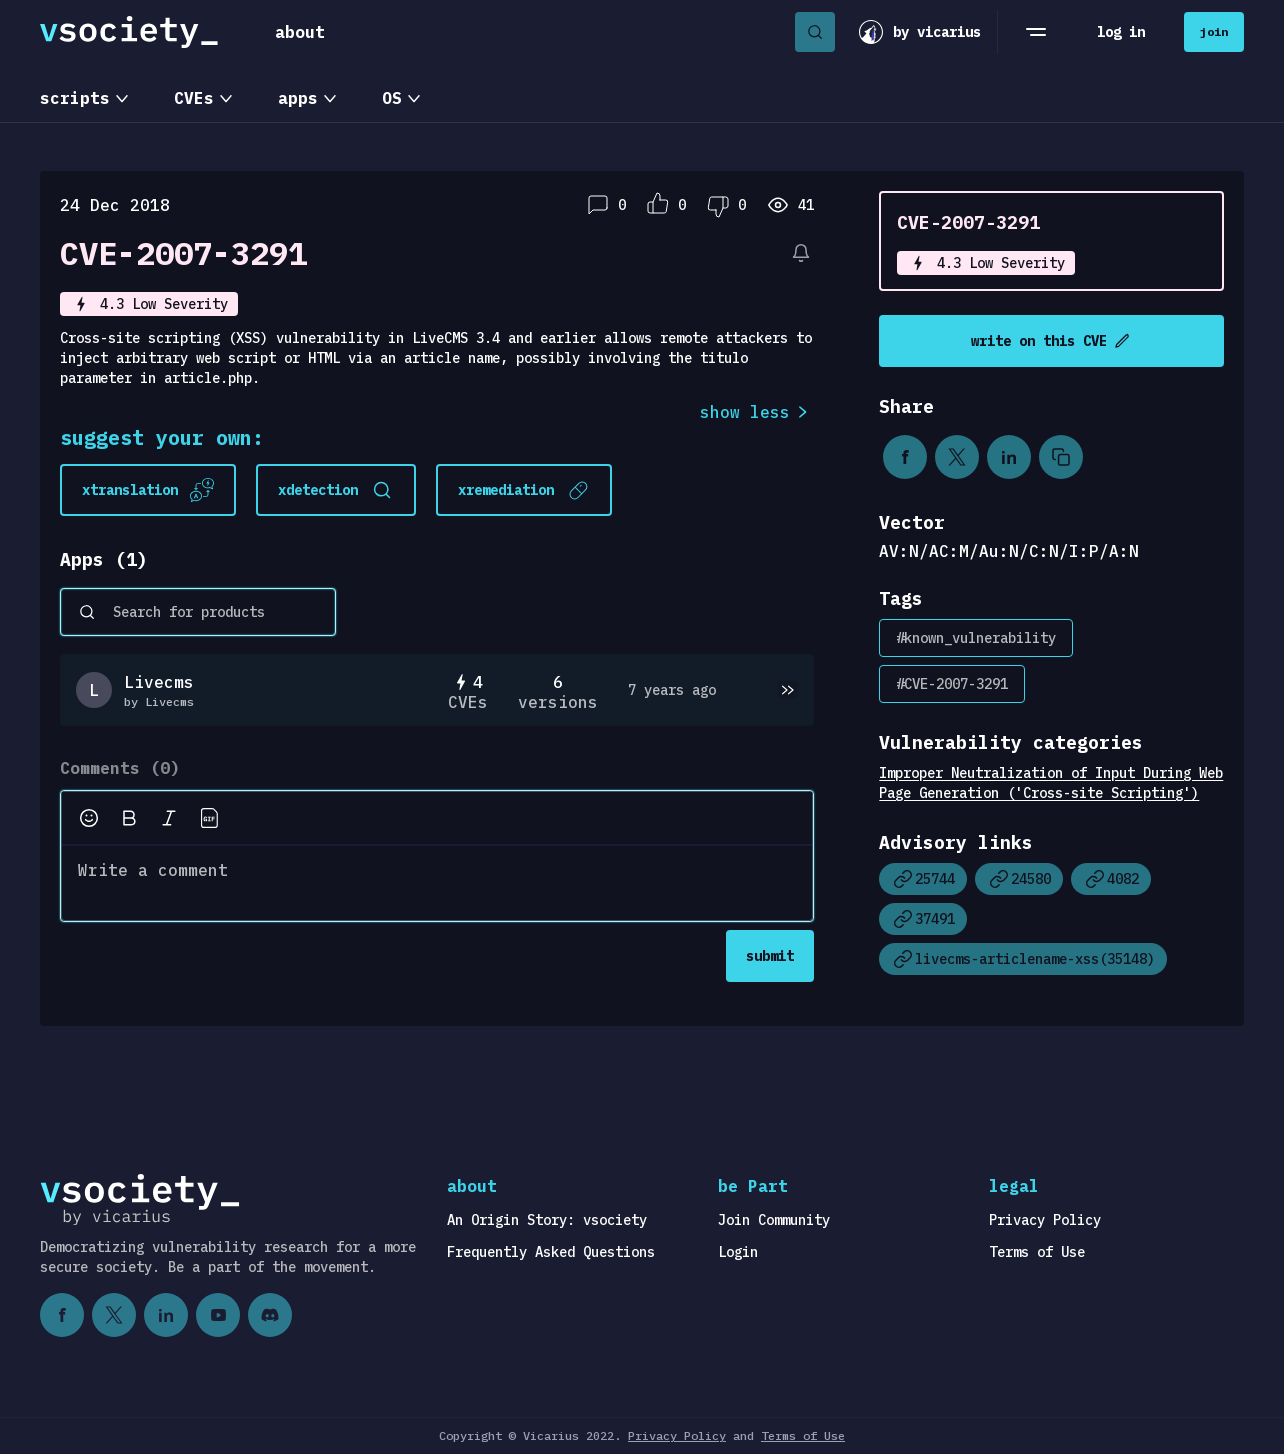  I want to click on scripts, so click(75, 98).